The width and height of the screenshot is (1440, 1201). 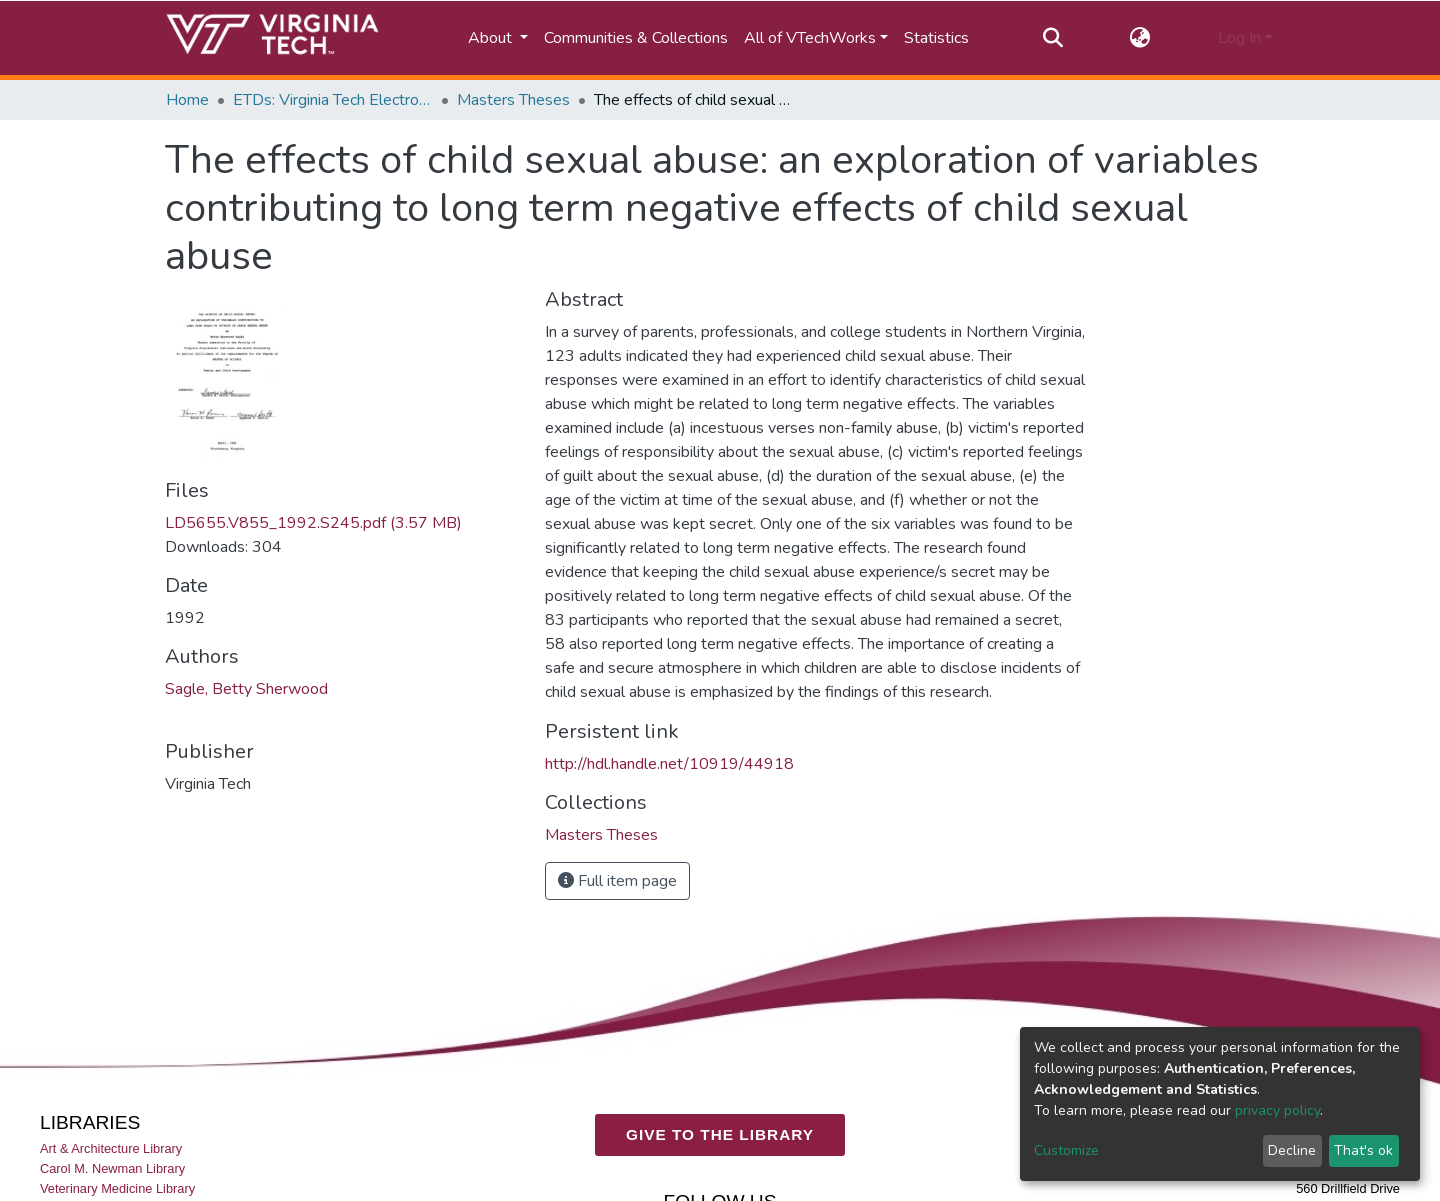 I want to click on [Submit search], so click(x=1052, y=38).